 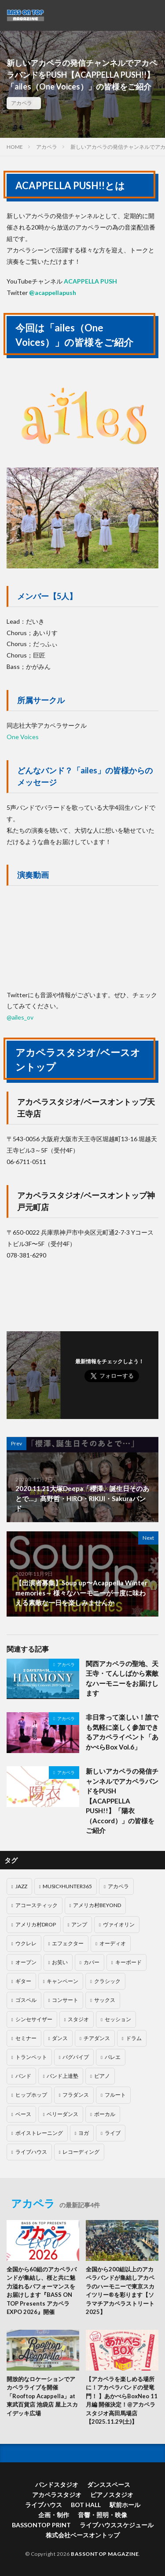 I want to click on ベース [ベース (23個の項目)], so click(x=23, y=2114).